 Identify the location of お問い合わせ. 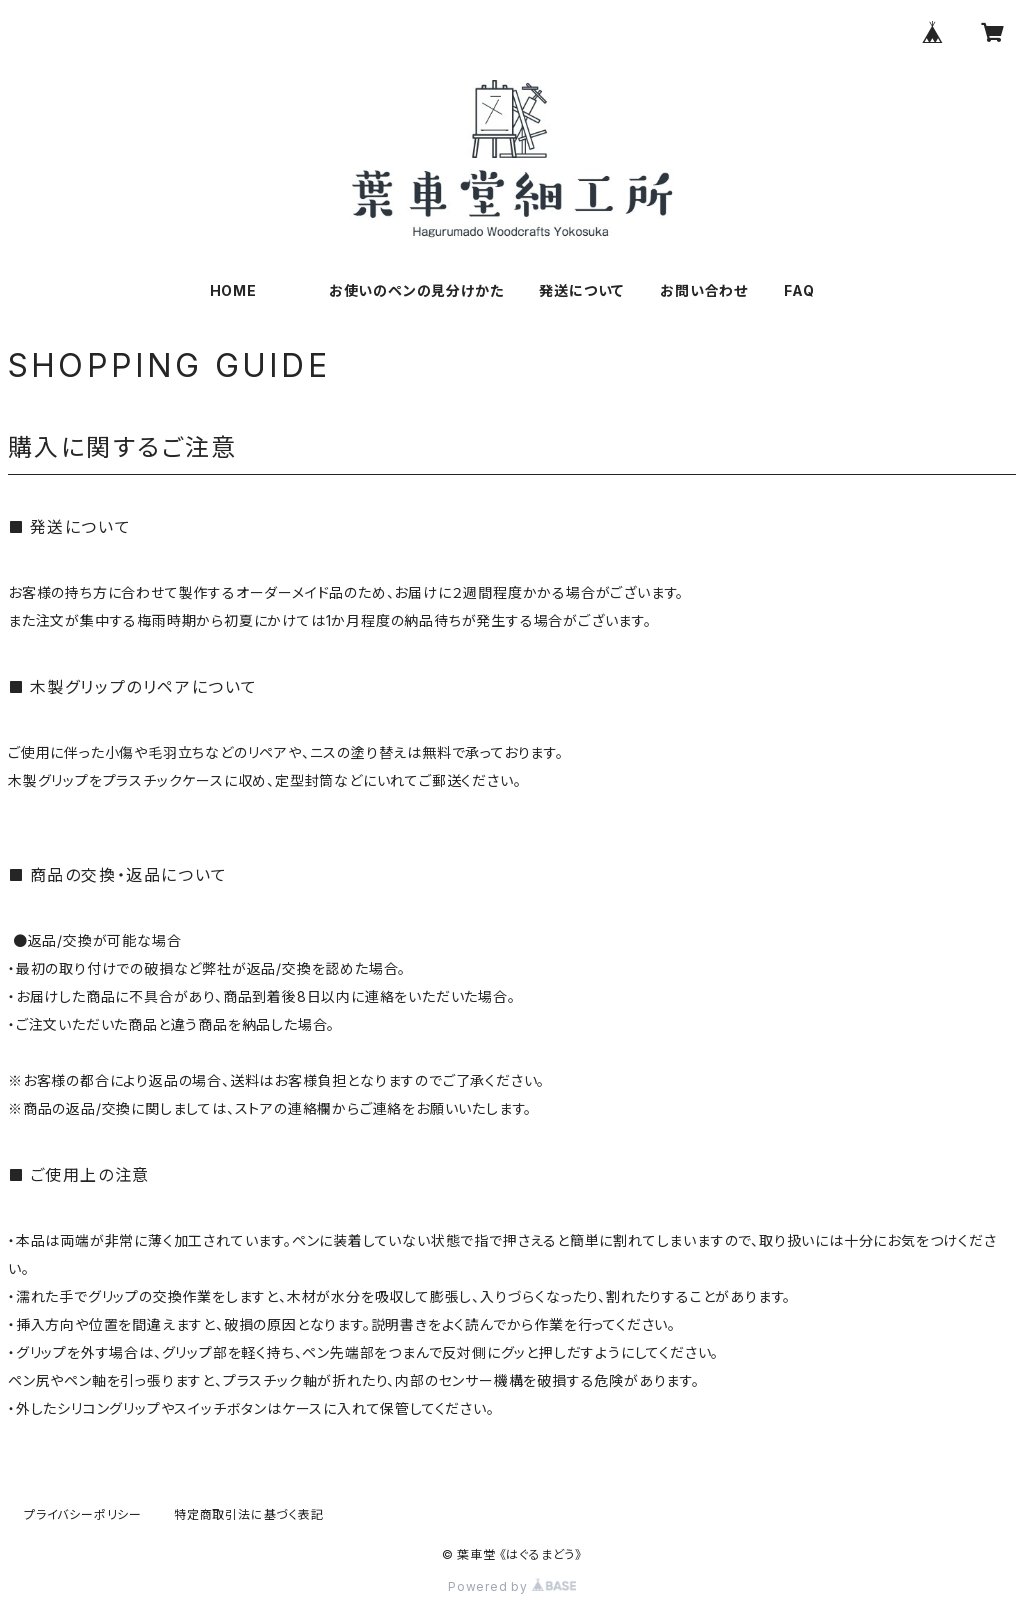
(704, 290).